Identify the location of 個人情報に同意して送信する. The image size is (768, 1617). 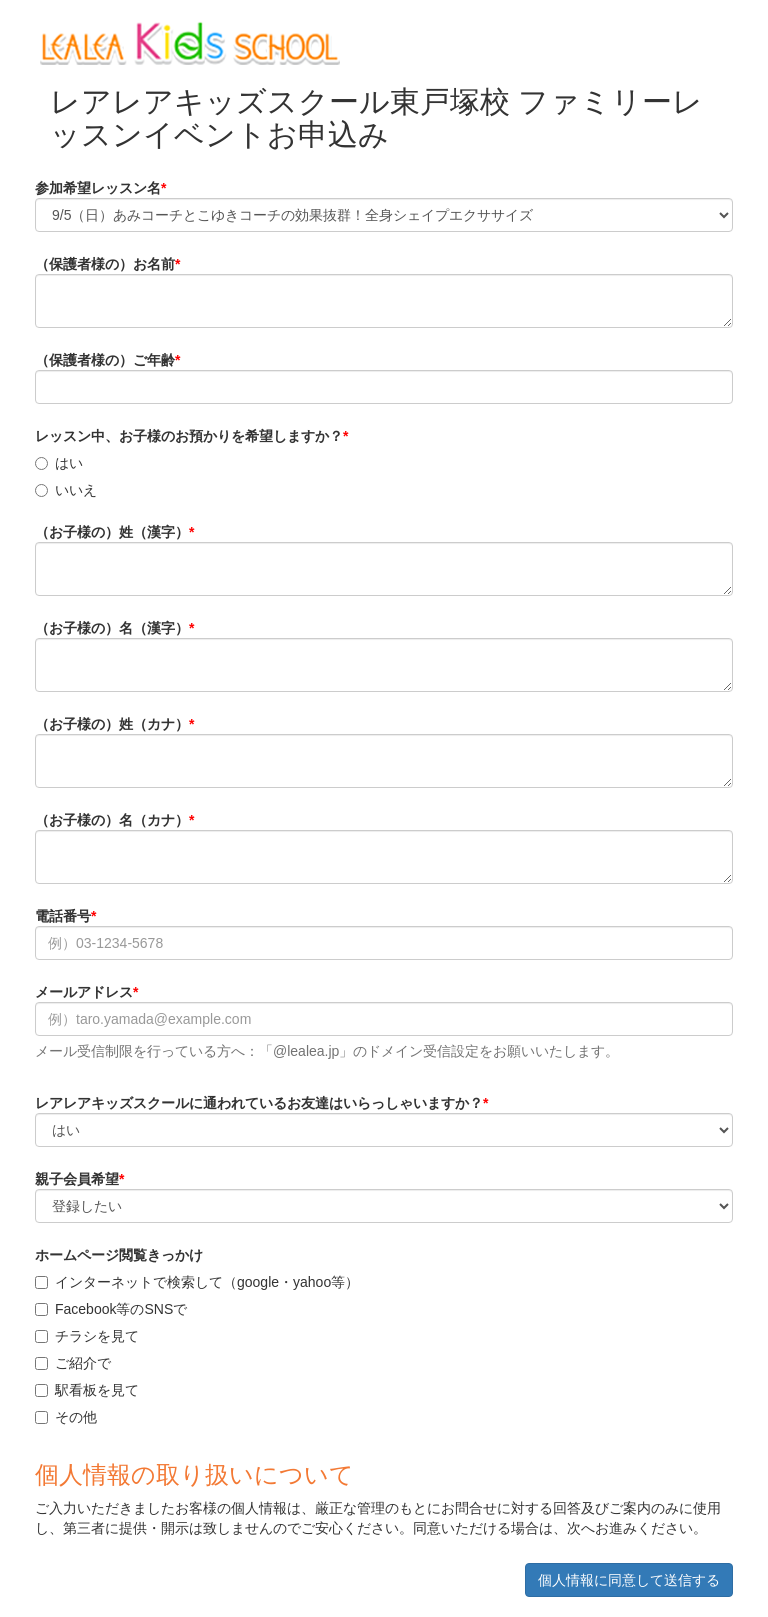
(629, 1580).